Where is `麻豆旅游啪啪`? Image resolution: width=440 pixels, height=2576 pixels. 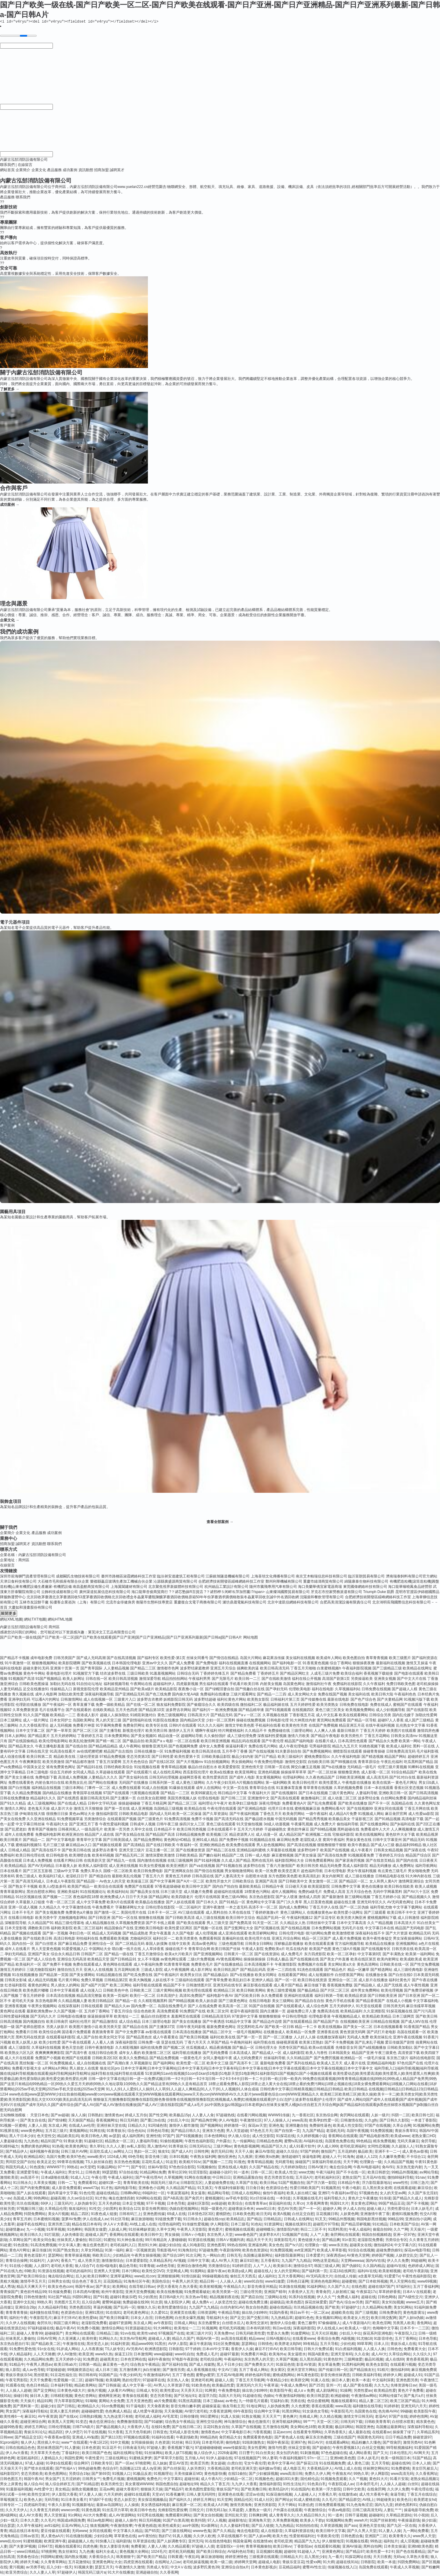
麻豆旅游啪啪 is located at coordinates (142, 2220).